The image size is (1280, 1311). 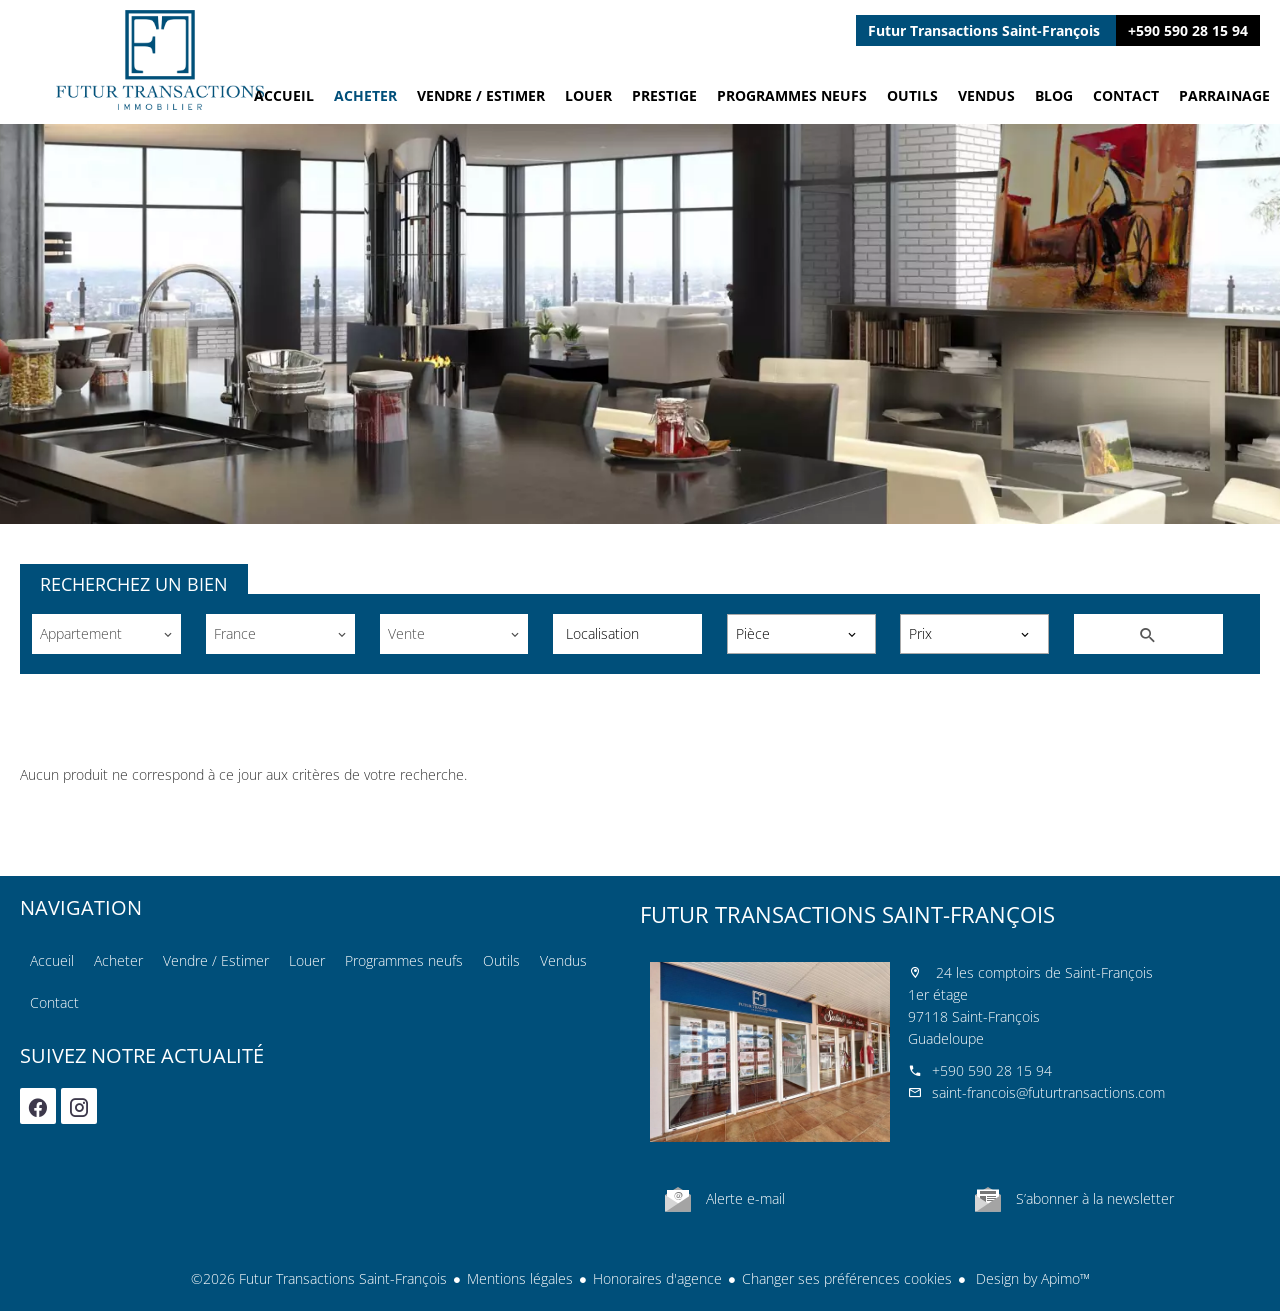 What do you see at coordinates (657, 1278) in the screenshot?
I see `Honoraires d'agence` at bounding box center [657, 1278].